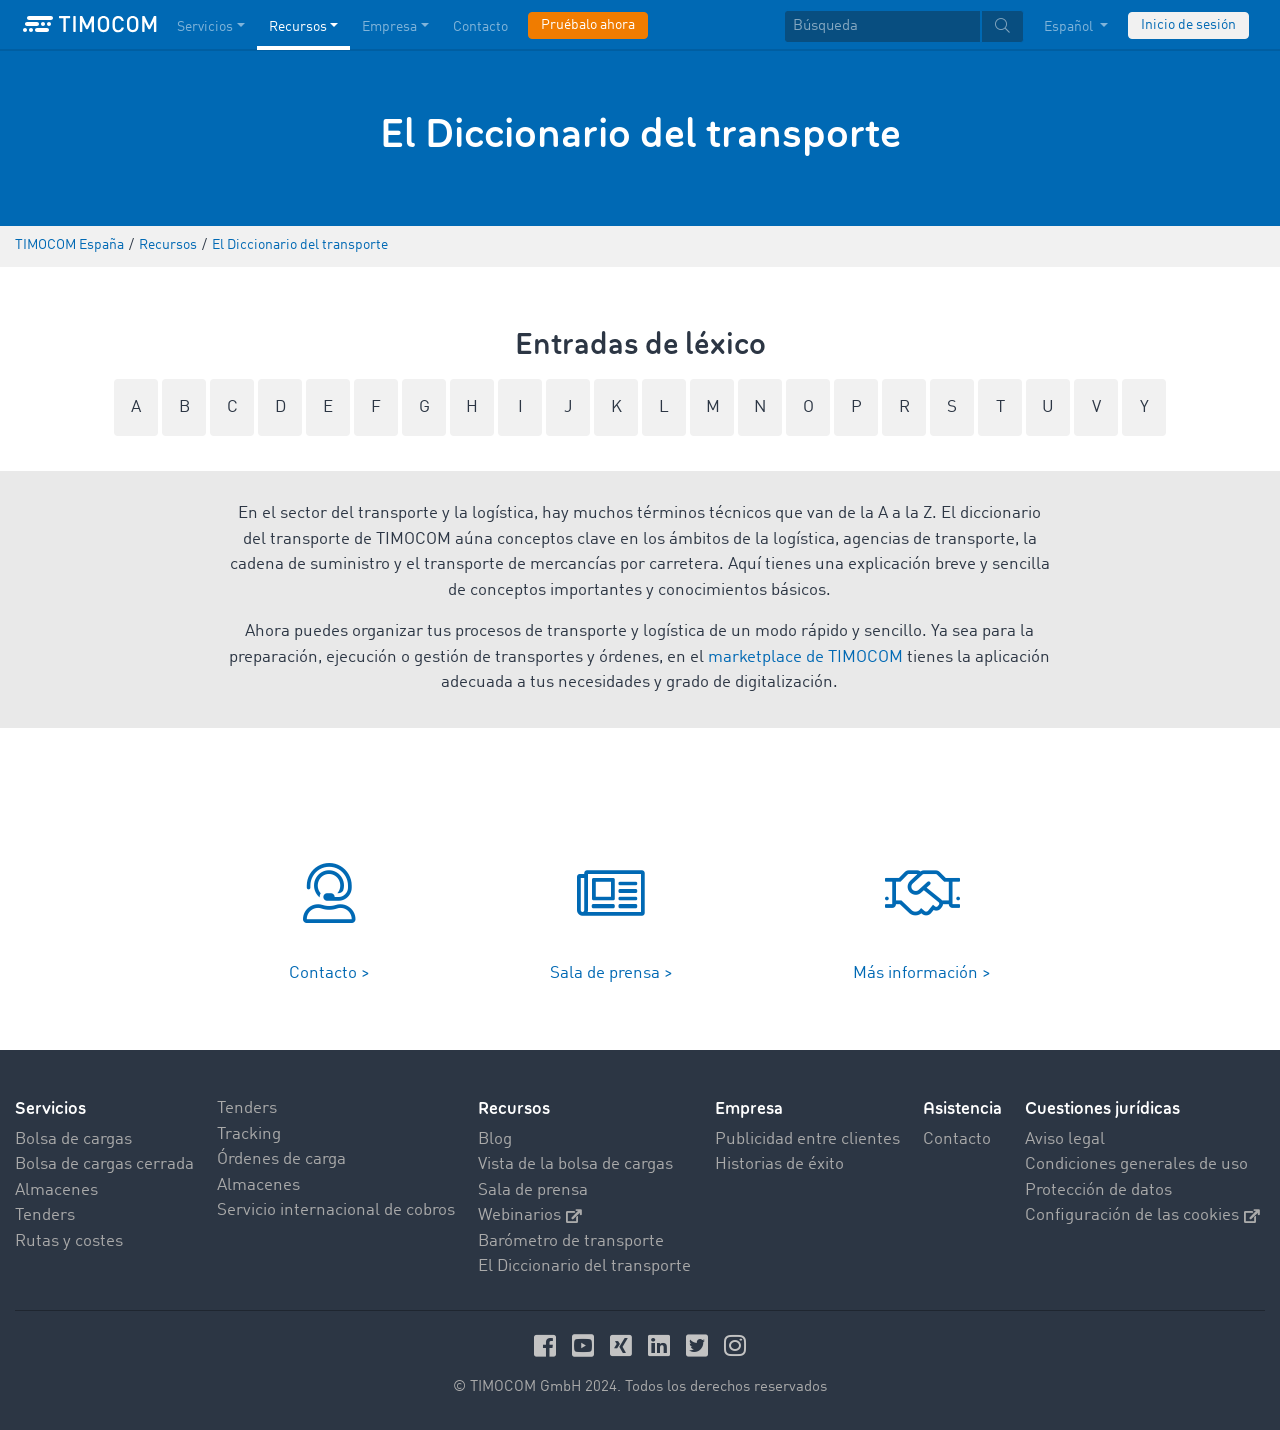 The height and width of the screenshot is (1430, 1280). What do you see at coordinates (514, 1108) in the screenshot?
I see `Recursos` at bounding box center [514, 1108].